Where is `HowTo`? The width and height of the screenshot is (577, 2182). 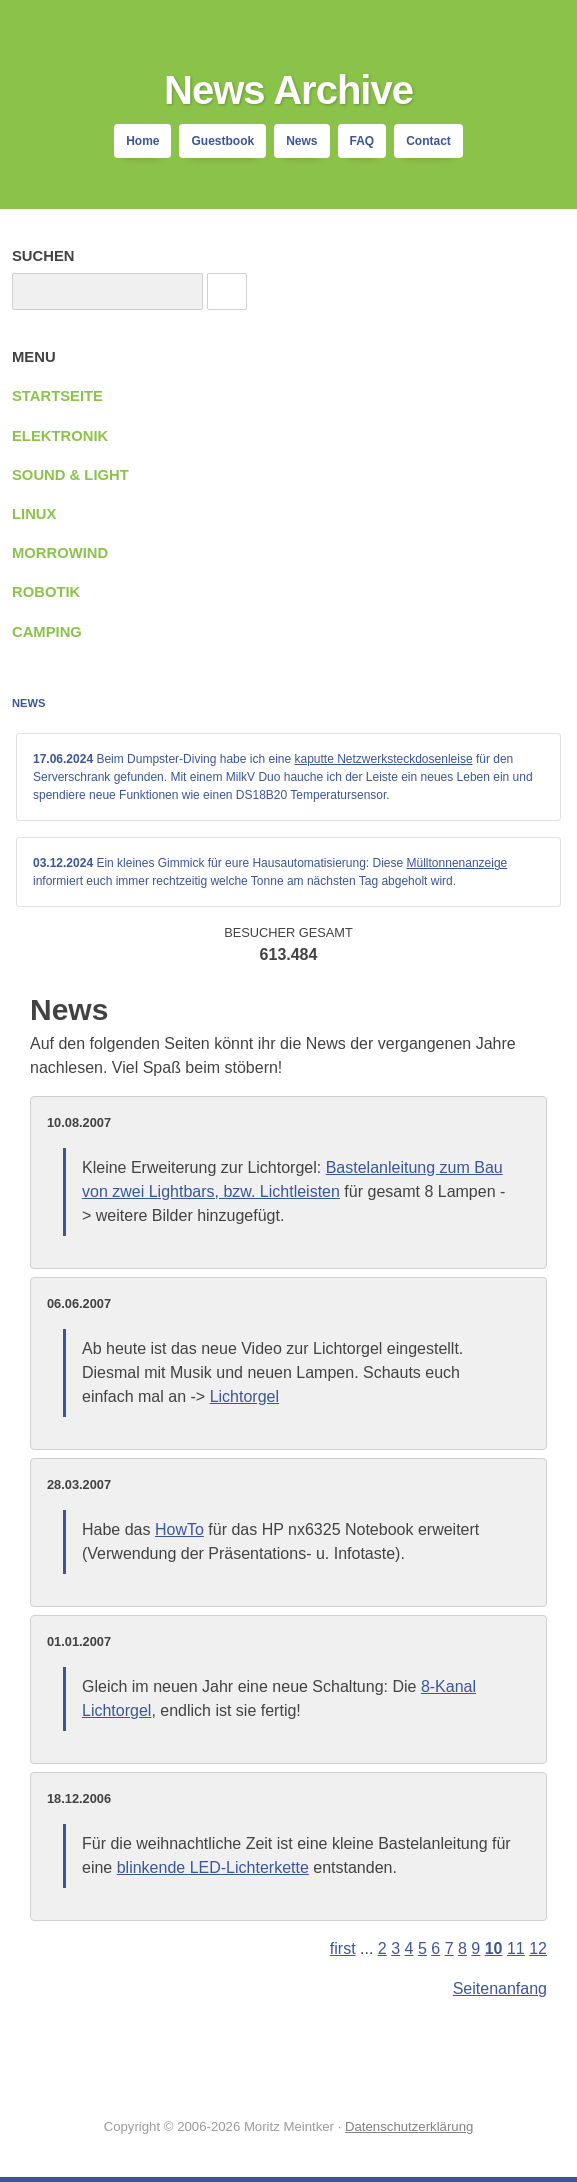 HowTo is located at coordinates (179, 1529).